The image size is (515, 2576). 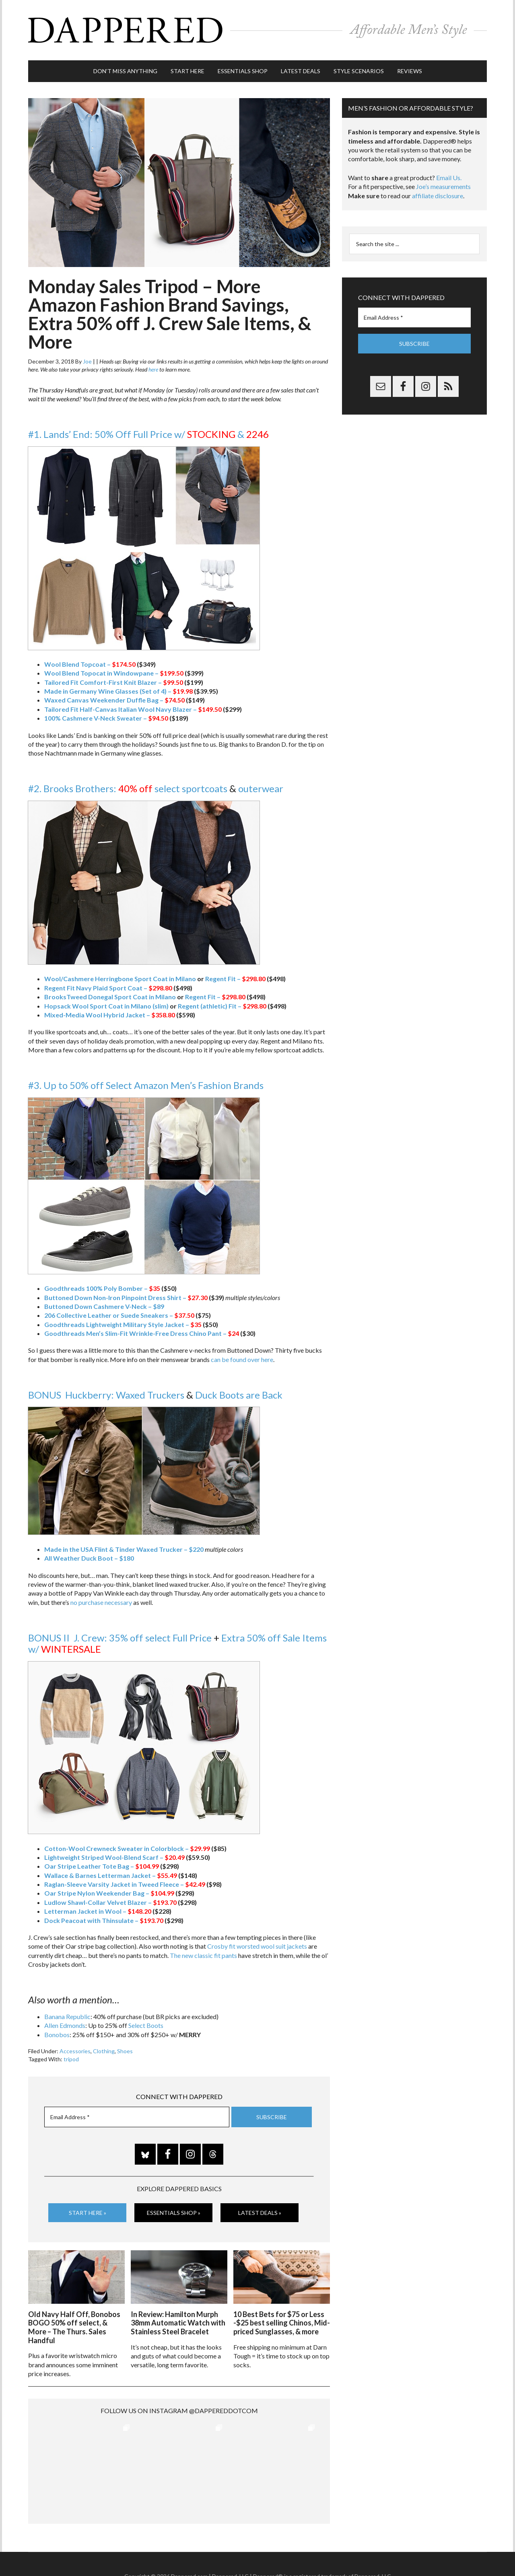 What do you see at coordinates (114, 1857) in the screenshot?
I see `Lightweight Striped Wool-Blend Scarf –` at bounding box center [114, 1857].